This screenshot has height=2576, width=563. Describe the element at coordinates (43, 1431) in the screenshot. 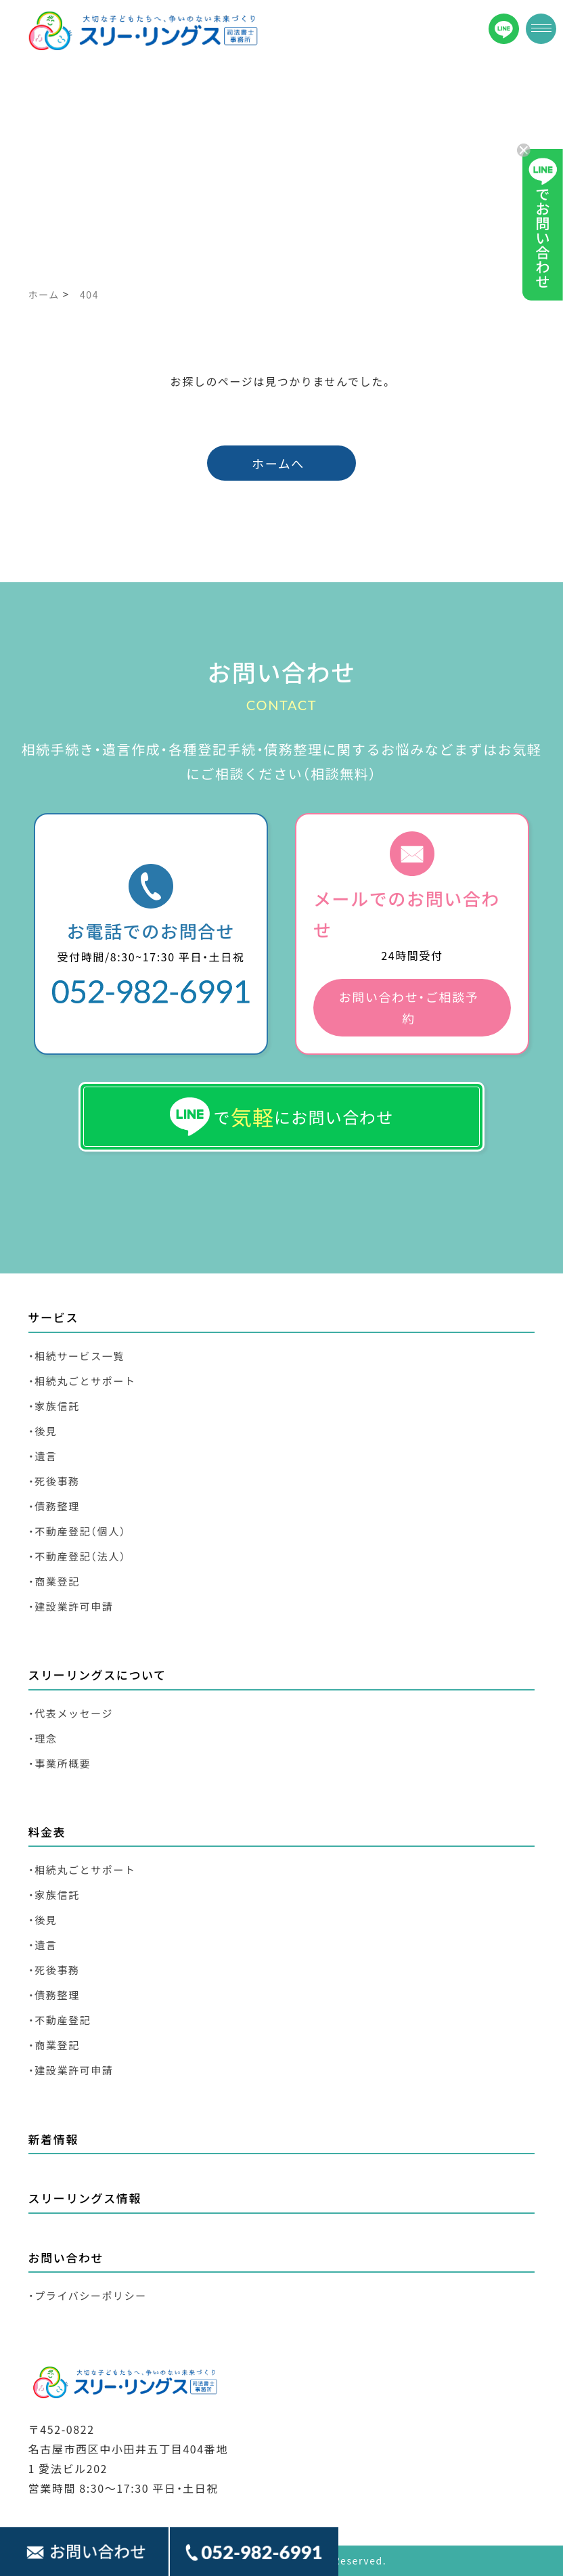

I see `・後見` at that location.